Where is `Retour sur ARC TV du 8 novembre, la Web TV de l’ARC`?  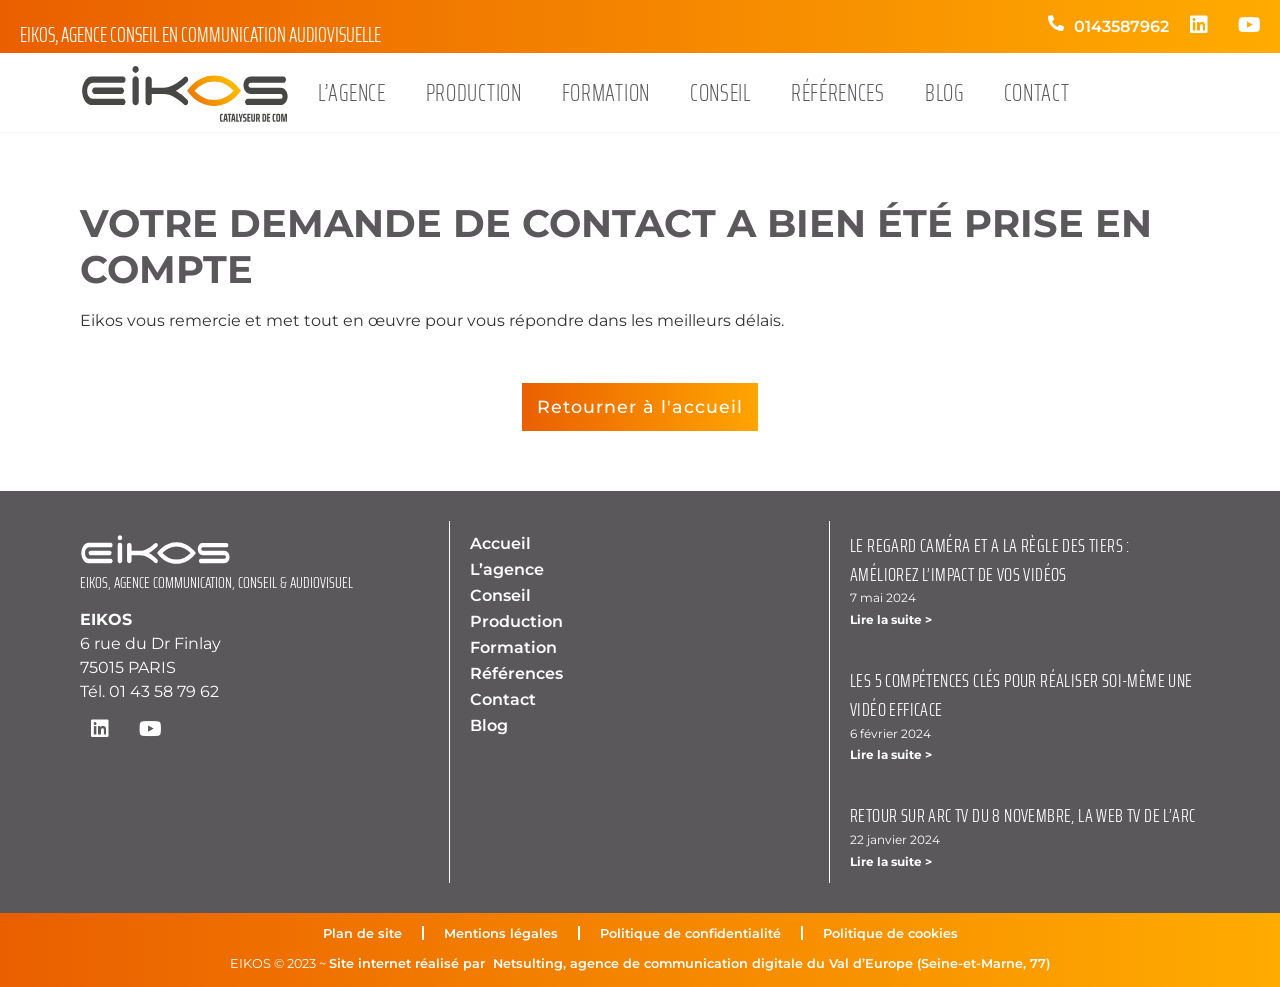
Retour sur ARC TV du 8 novembre, la Web TV de l’ARC is located at coordinates (1022, 815).